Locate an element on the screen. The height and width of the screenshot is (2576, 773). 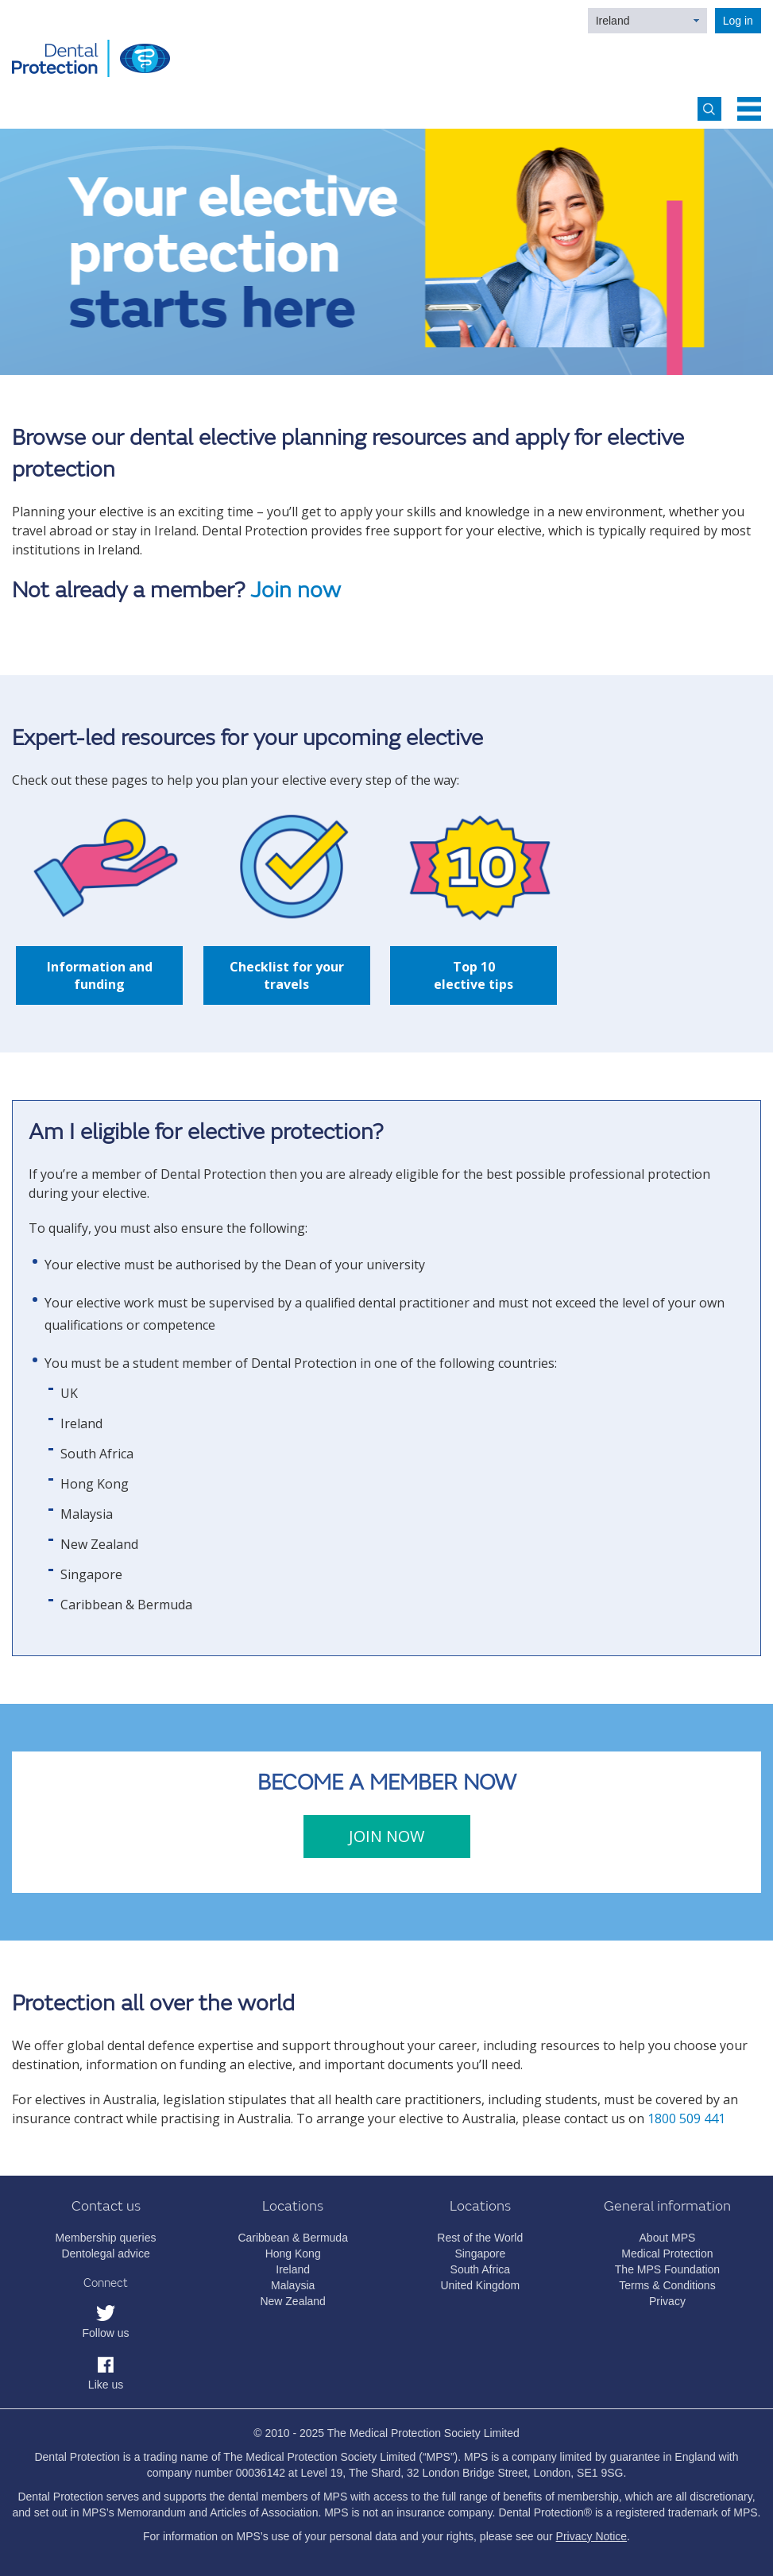
Information and funding is located at coordinates (100, 975).